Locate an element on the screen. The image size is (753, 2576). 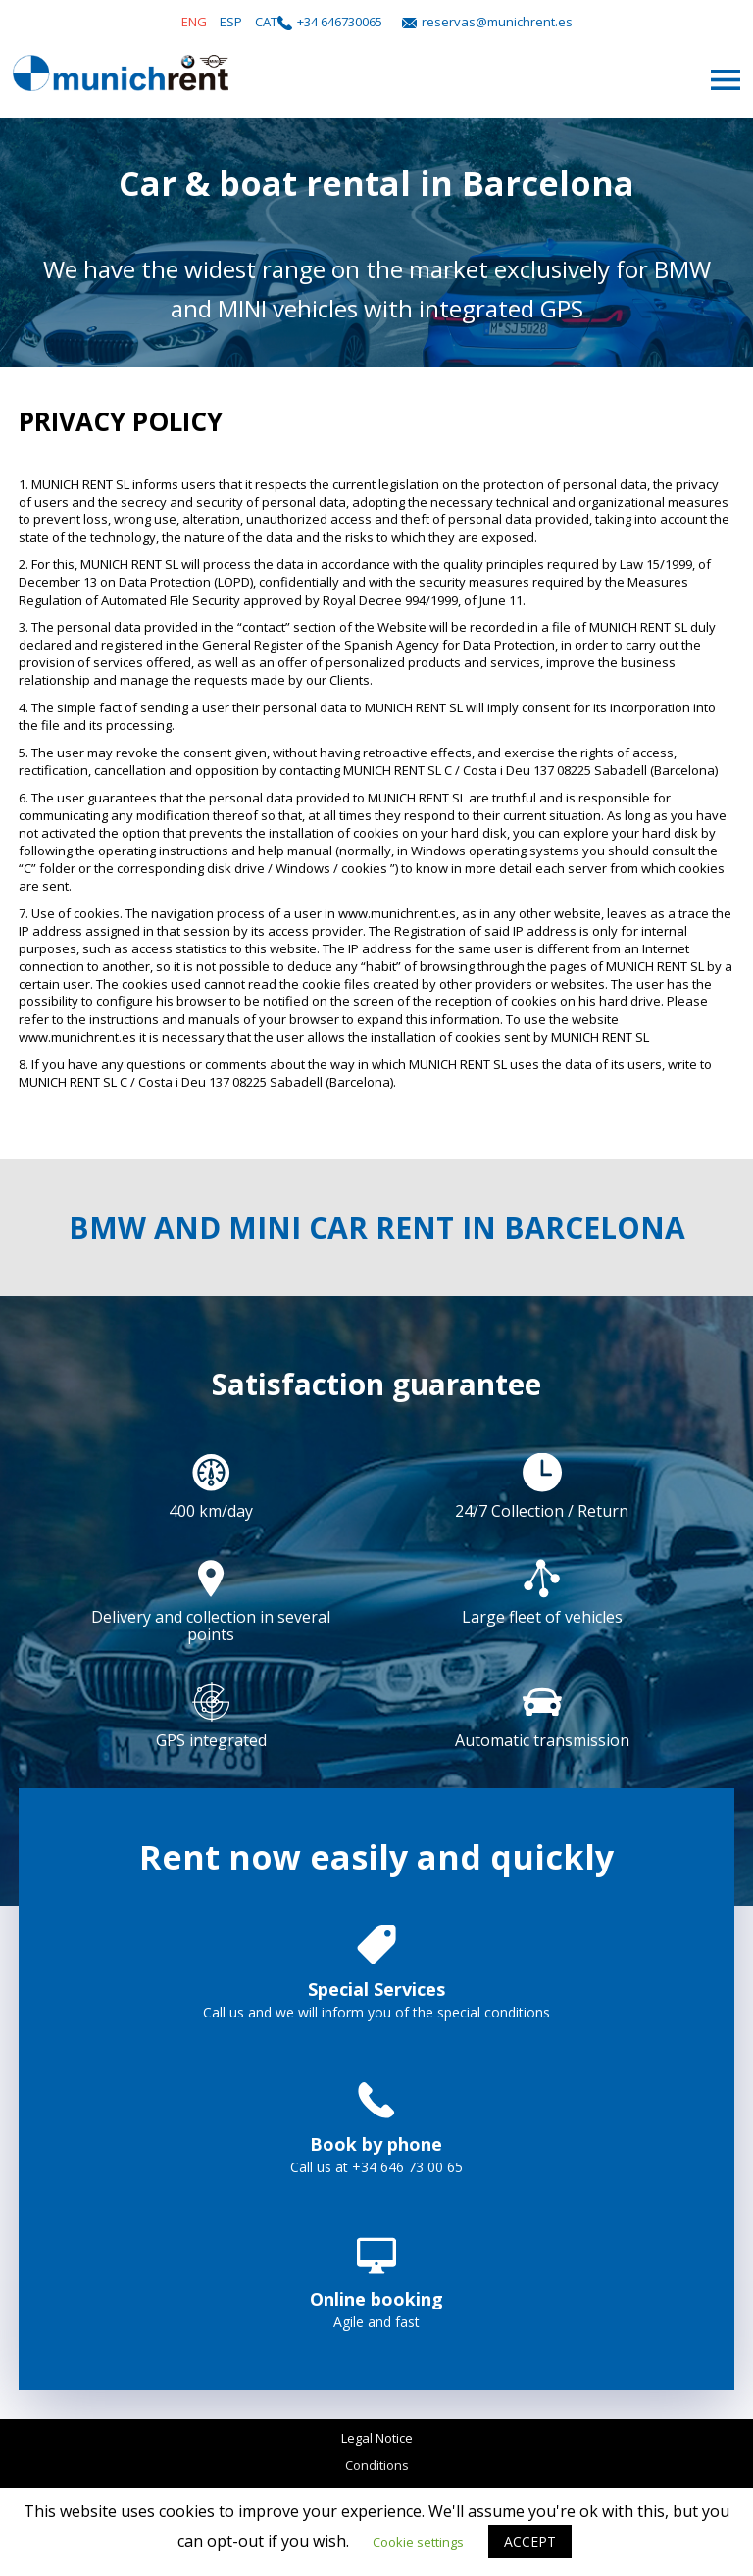
reservas@munichrent.es is located at coordinates (497, 21).